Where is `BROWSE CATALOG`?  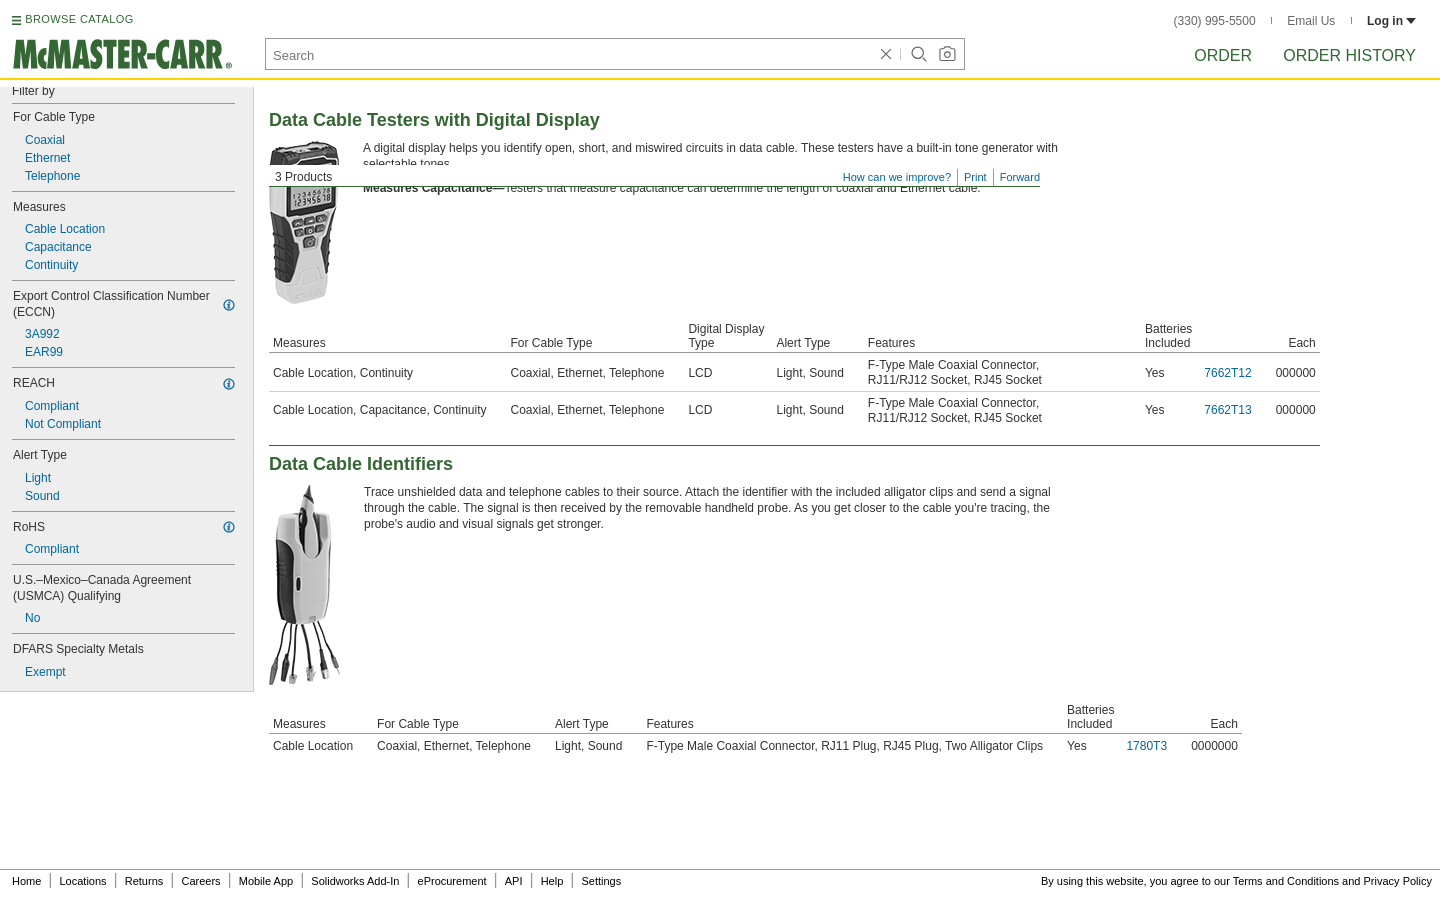 BROWSE CATALOG is located at coordinates (79, 19).